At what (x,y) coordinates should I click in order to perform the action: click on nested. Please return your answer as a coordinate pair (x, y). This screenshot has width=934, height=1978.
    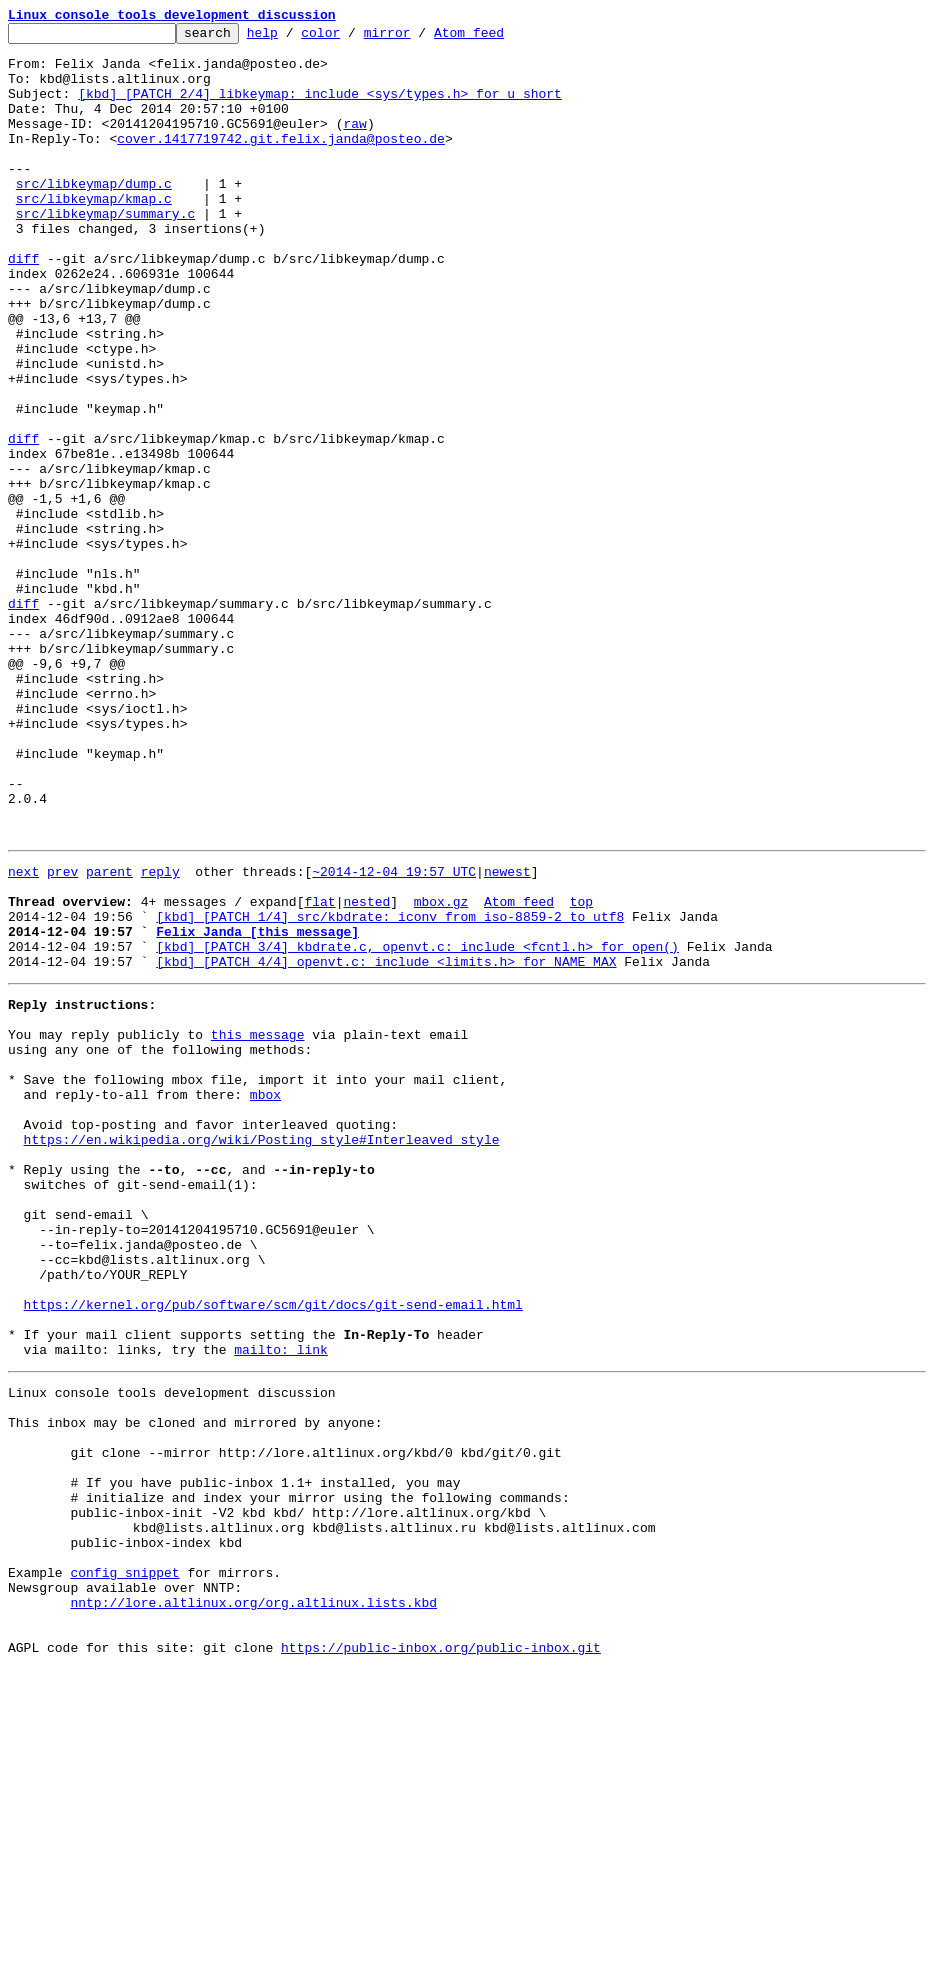
    Looking at the image, I should click on (366, 1072).